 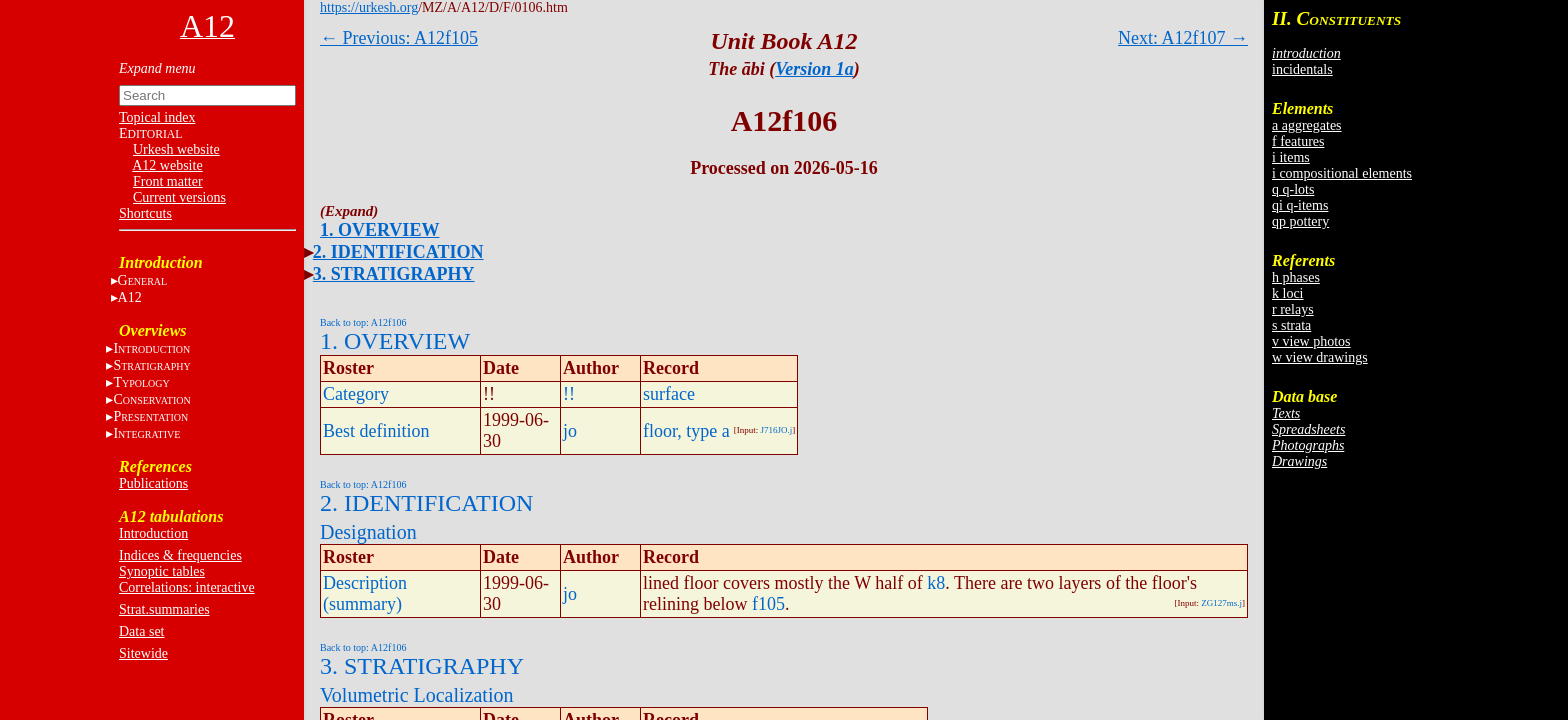 I want to click on Urkesh website, so click(x=176, y=149).